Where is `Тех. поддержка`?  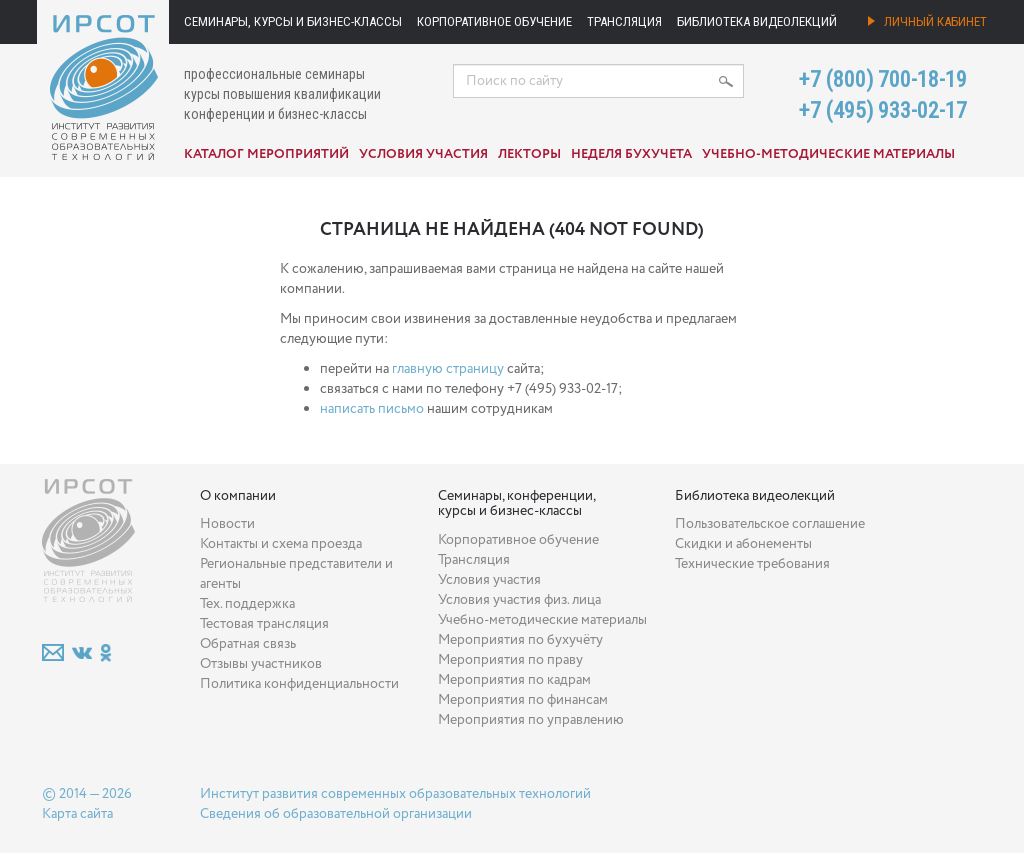 Тех. поддержка is located at coordinates (247, 604).